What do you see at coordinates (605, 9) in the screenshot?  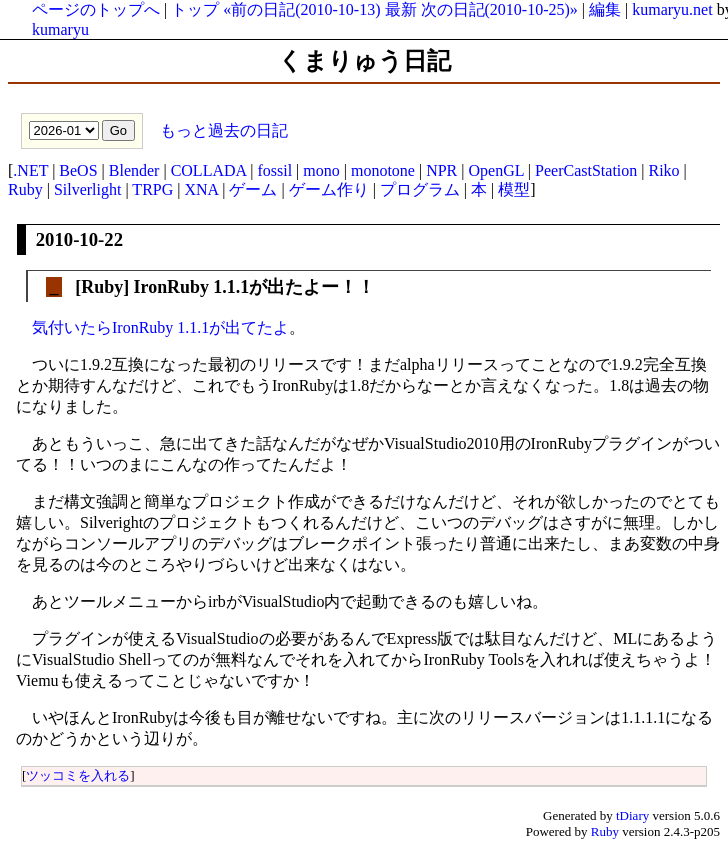 I see `編集` at bounding box center [605, 9].